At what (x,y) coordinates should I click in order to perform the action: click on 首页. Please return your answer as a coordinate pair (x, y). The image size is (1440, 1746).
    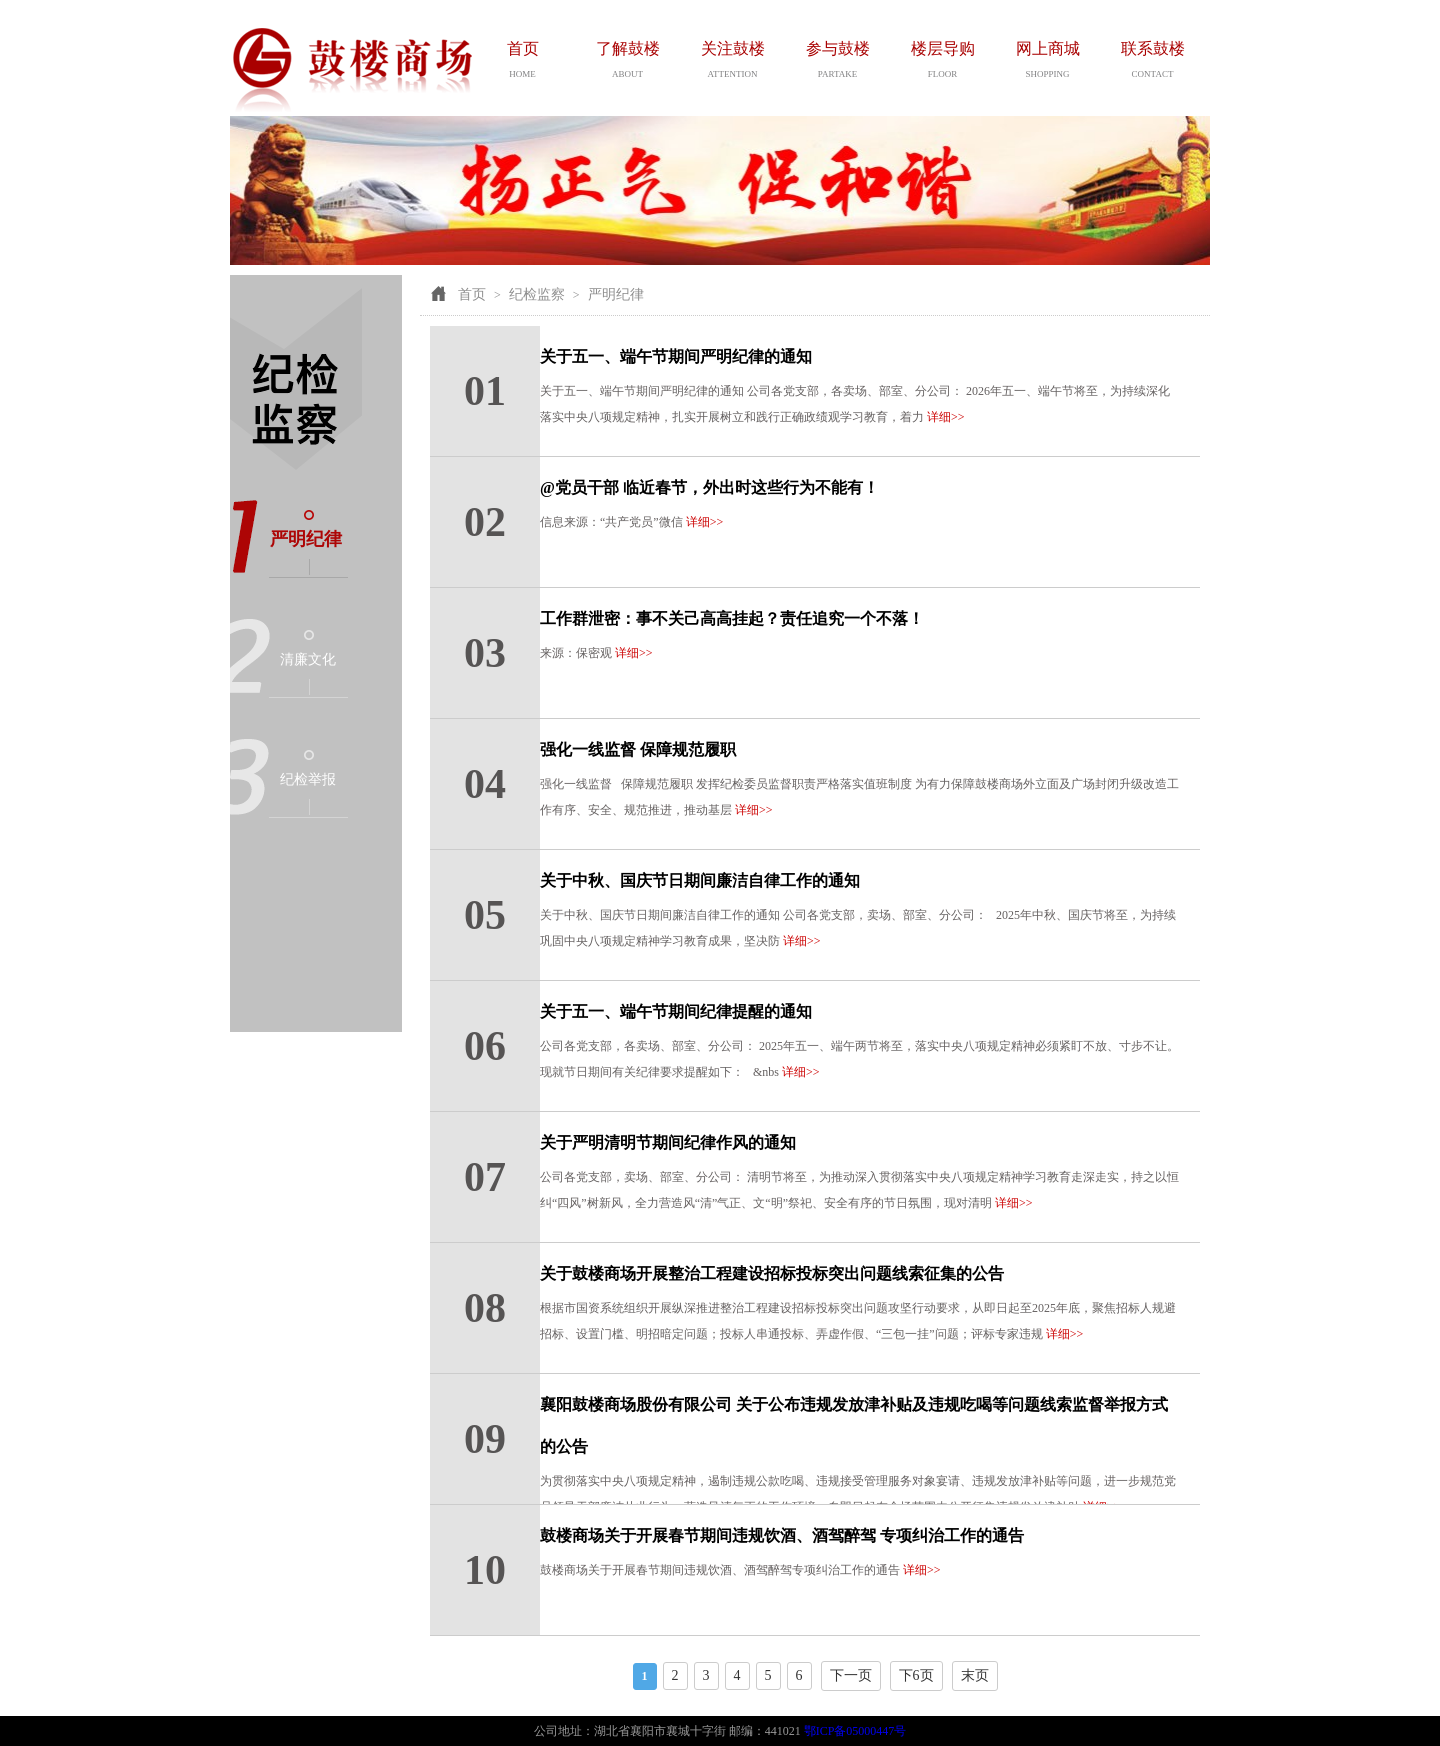
    Looking at the image, I should click on (472, 294).